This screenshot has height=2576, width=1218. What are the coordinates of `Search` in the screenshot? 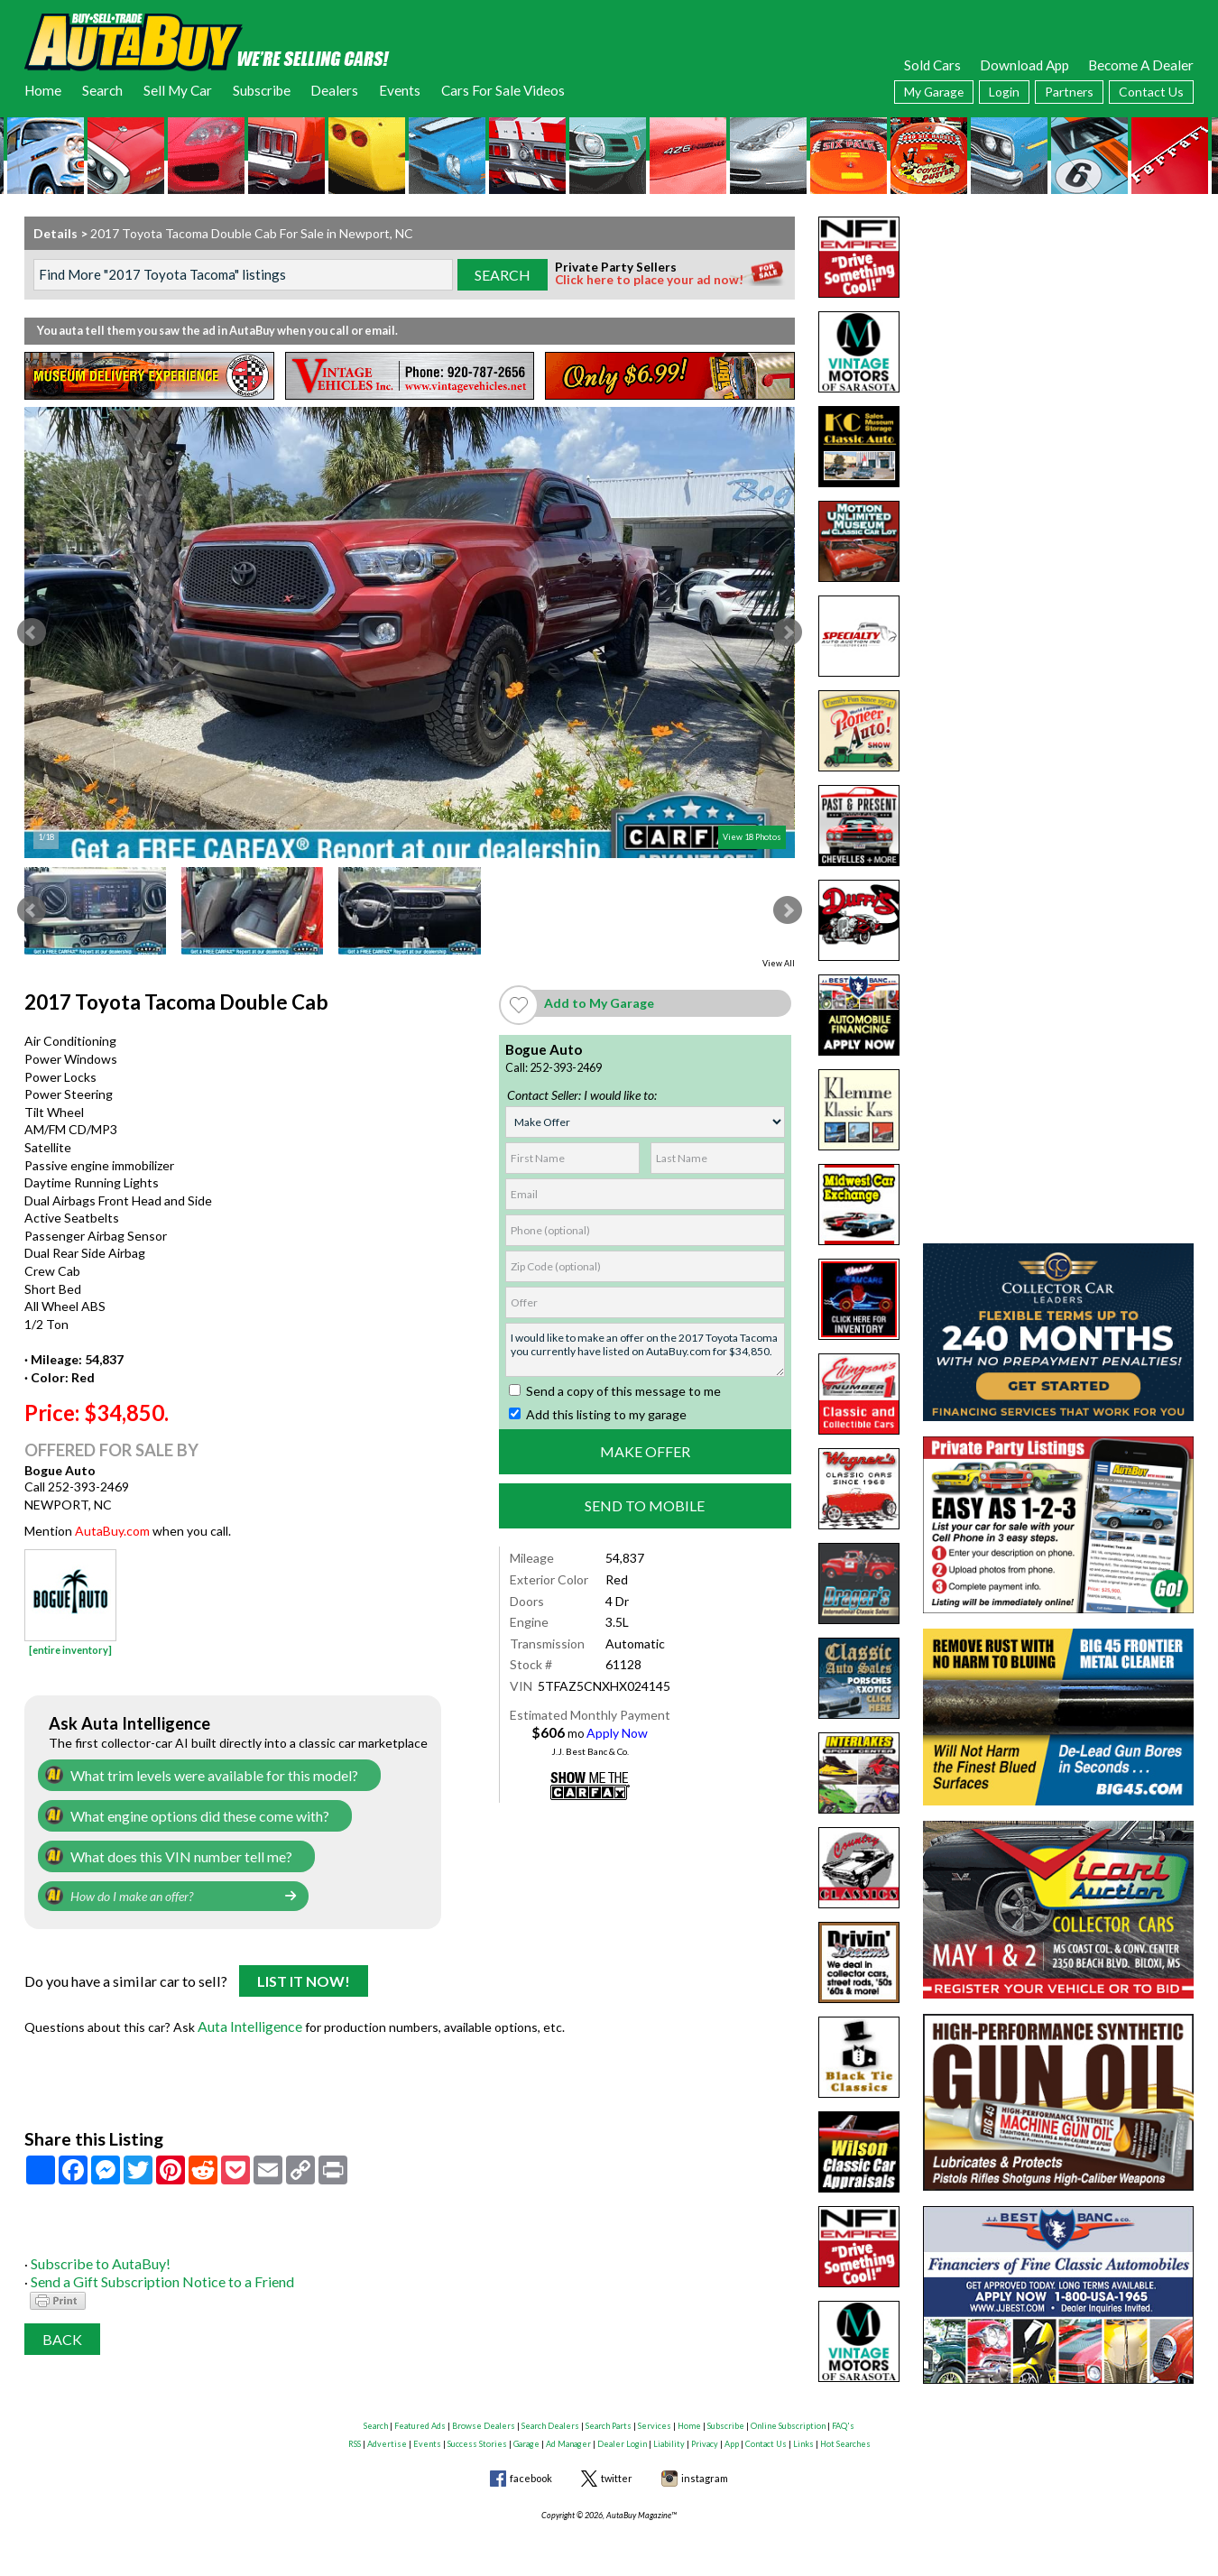 It's located at (102, 90).